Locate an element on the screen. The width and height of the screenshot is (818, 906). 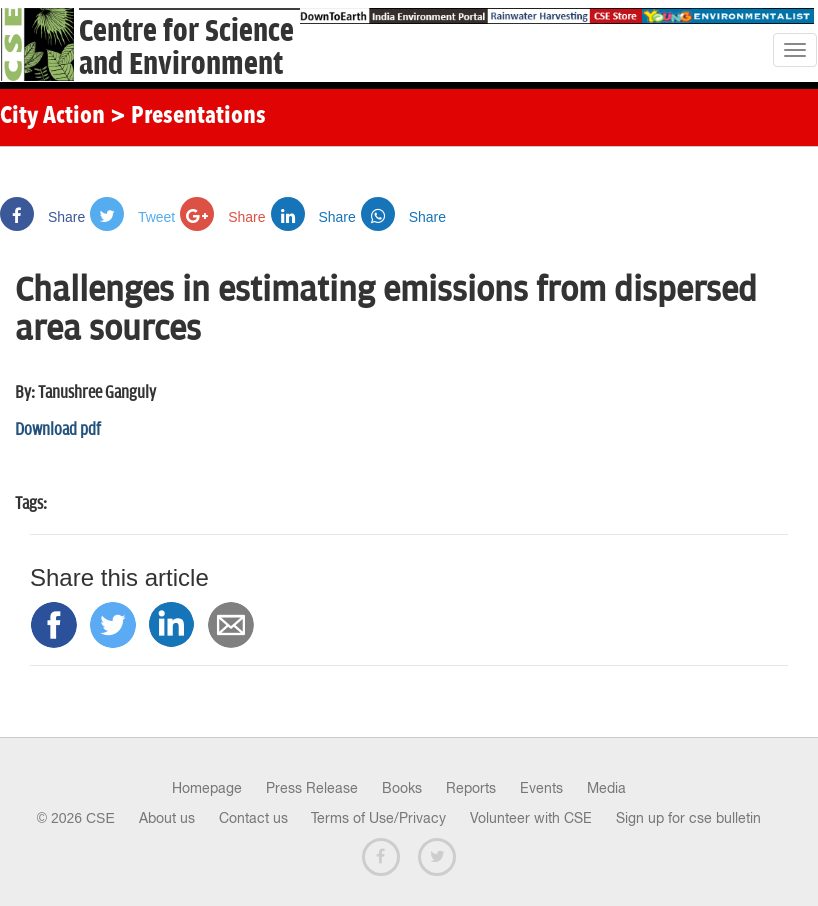
> Presentations is located at coordinates (188, 117).